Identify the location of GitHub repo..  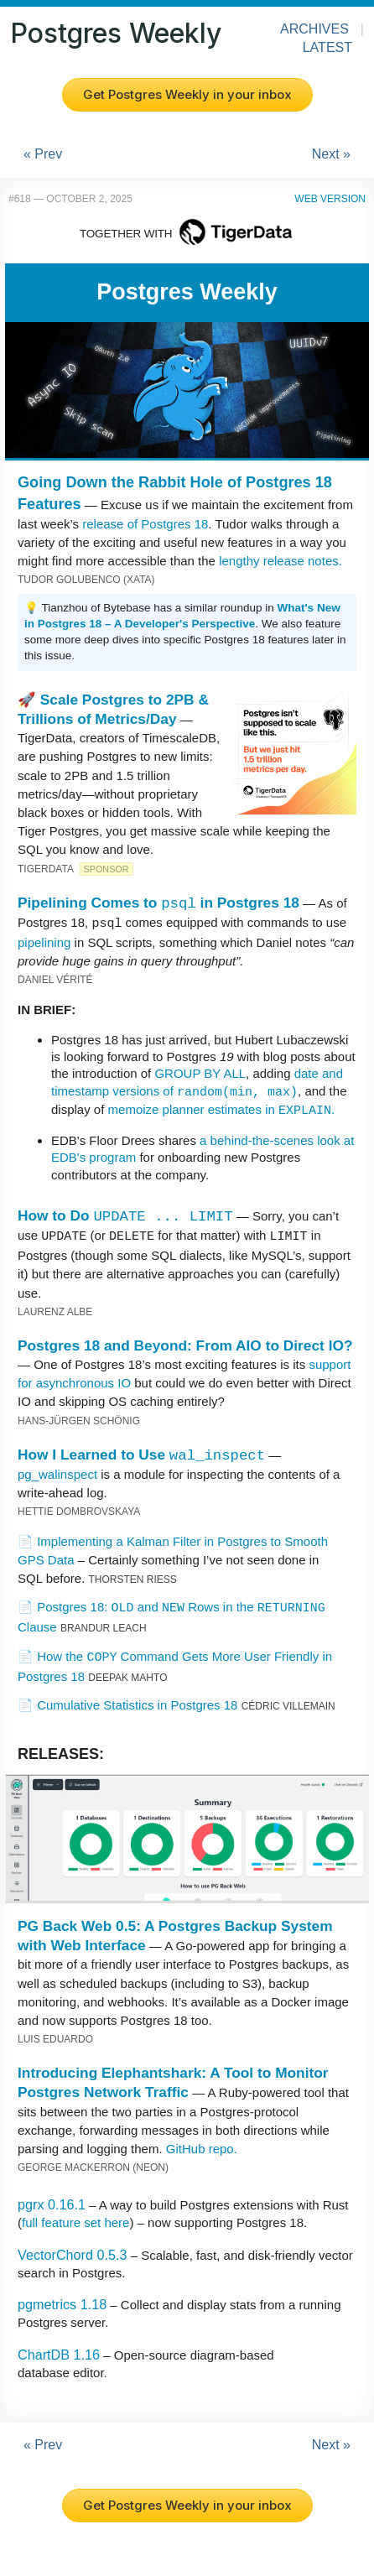
(201, 2147).